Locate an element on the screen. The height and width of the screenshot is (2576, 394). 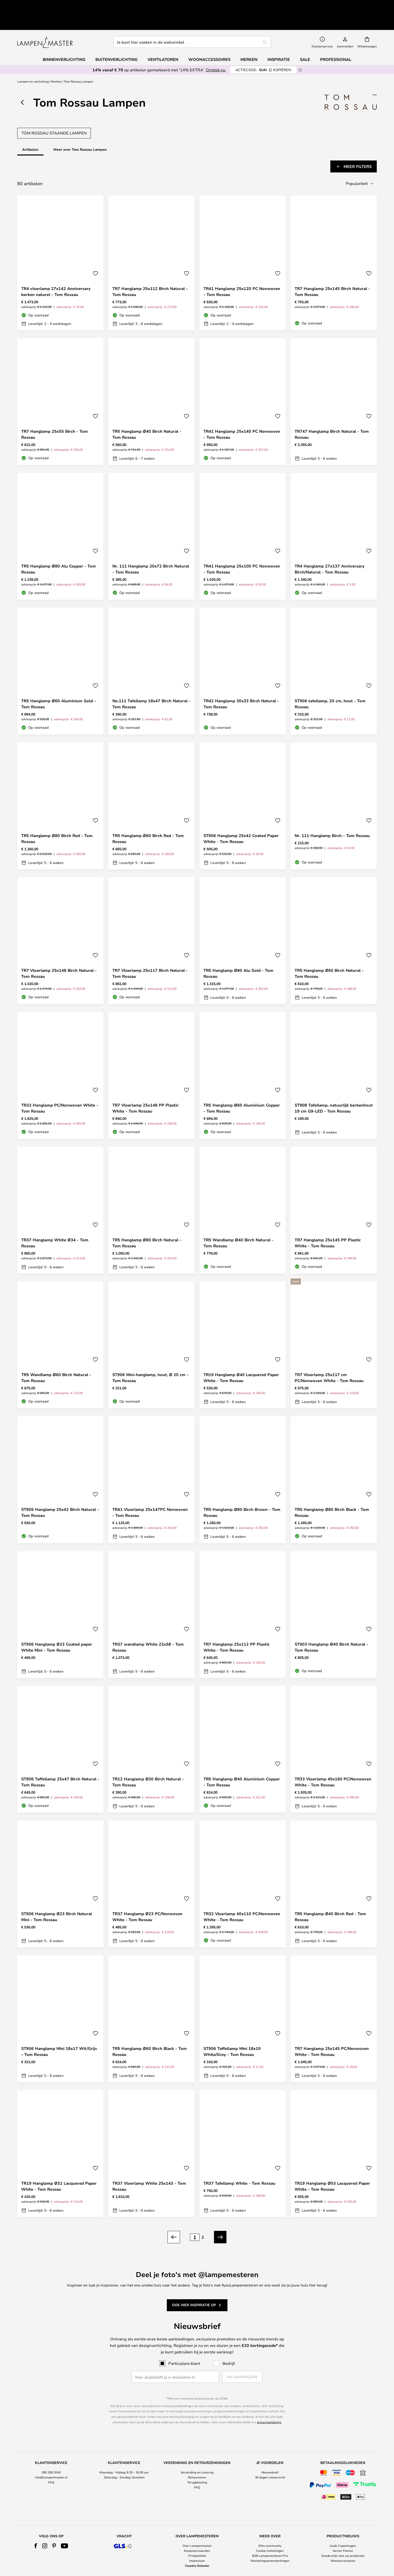
Tom Rossau Staande lampen is located at coordinates (54, 111).